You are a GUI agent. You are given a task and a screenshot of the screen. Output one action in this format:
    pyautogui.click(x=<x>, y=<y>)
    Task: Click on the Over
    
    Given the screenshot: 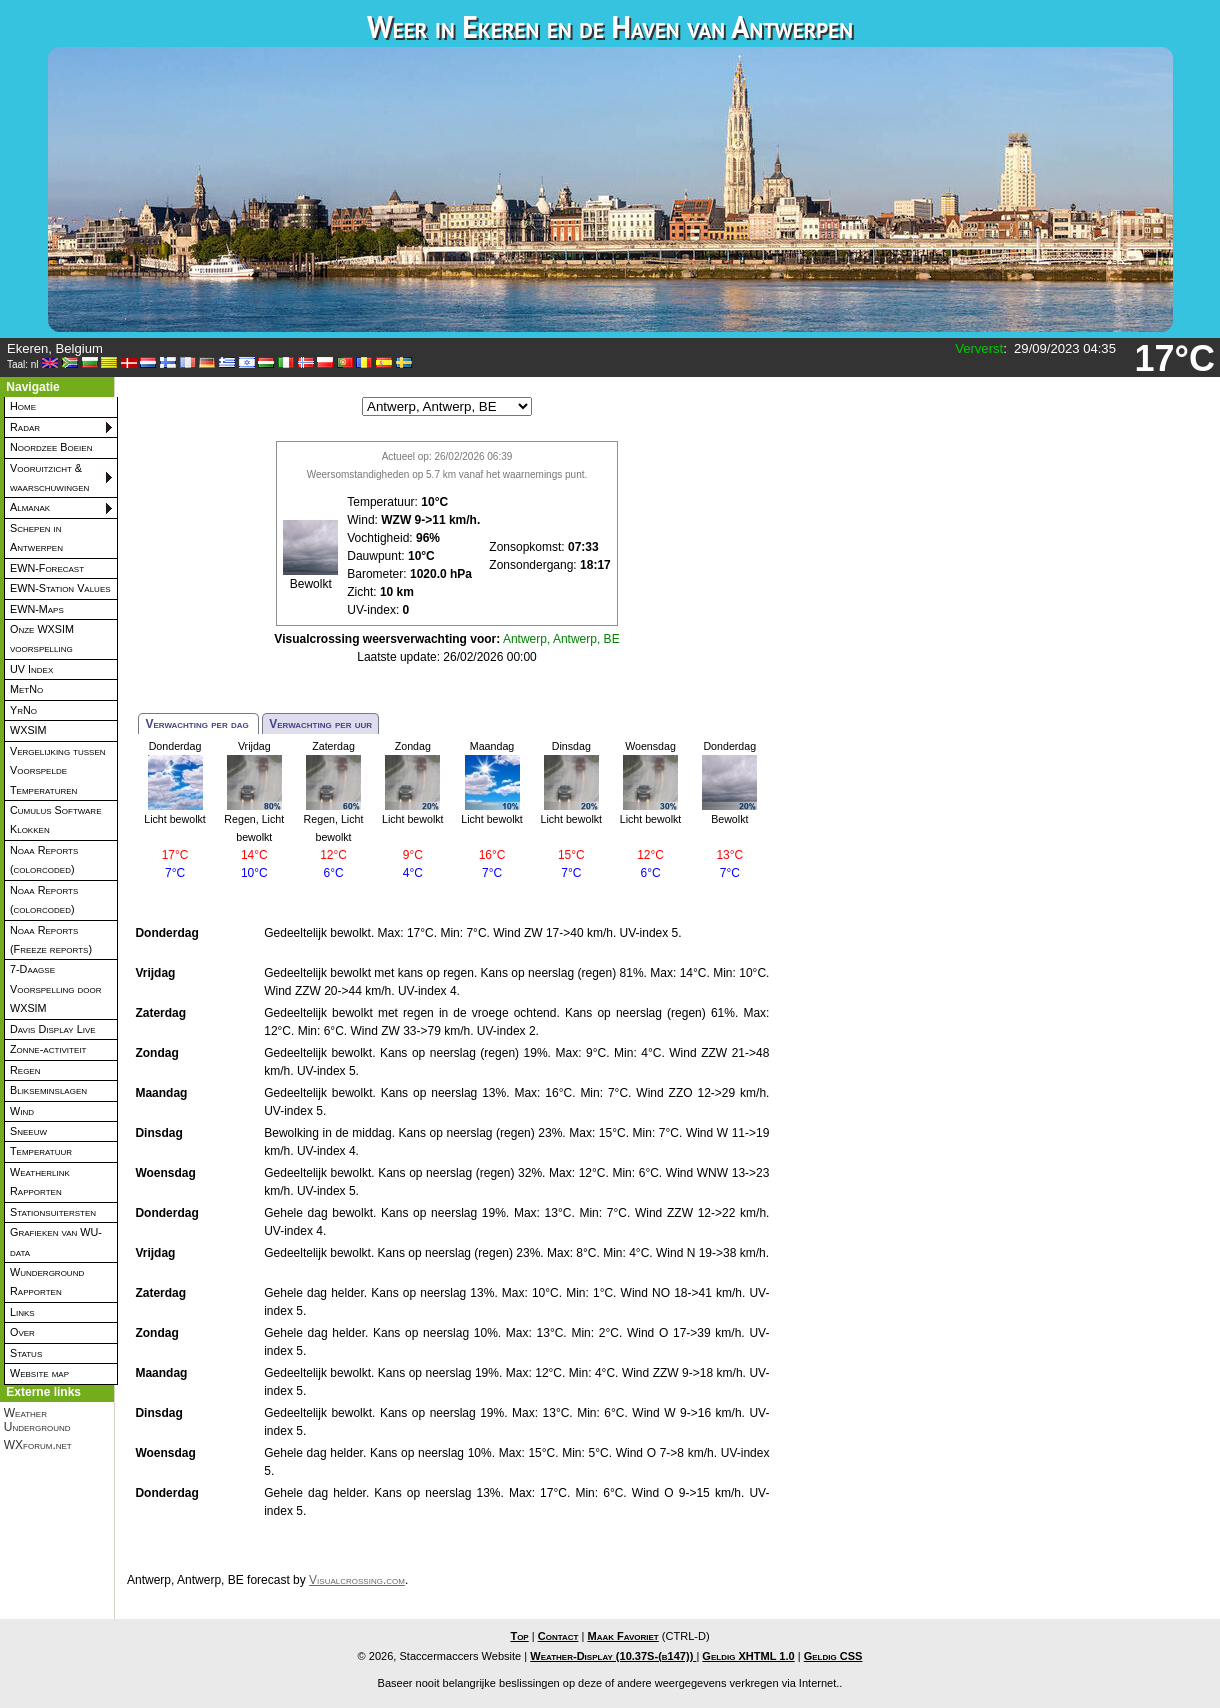 What is the action you would take?
    pyautogui.click(x=22, y=1332)
    